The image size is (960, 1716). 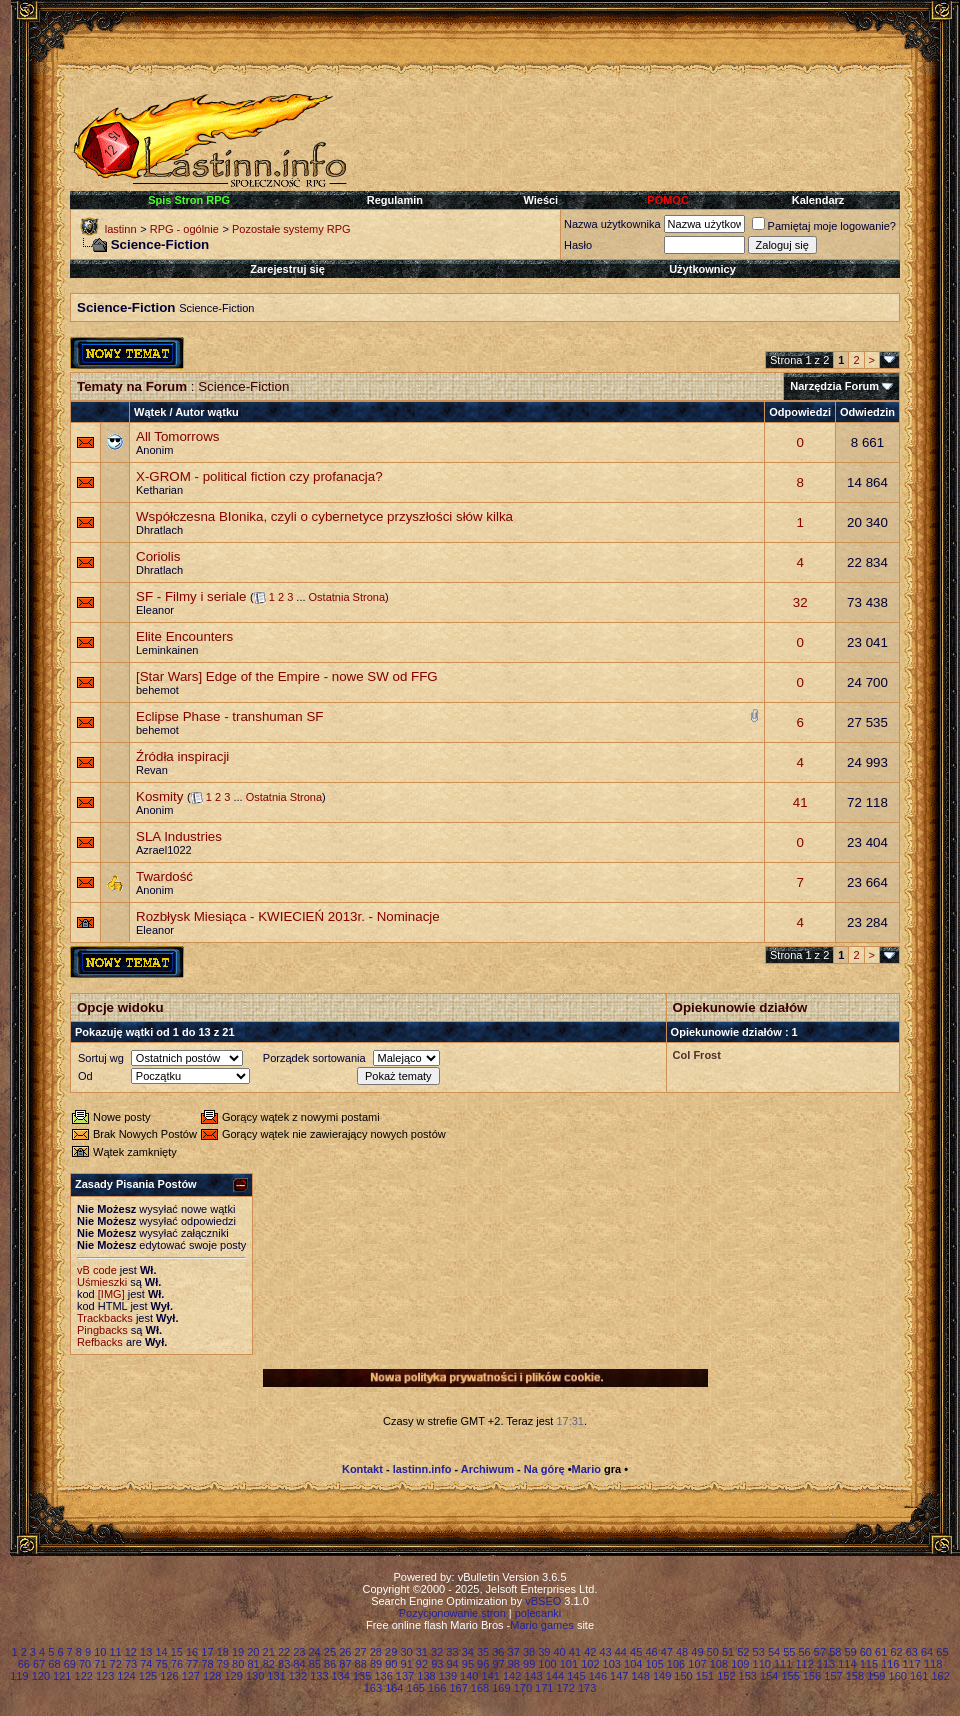 I want to click on 123, so click(x=105, y=1676).